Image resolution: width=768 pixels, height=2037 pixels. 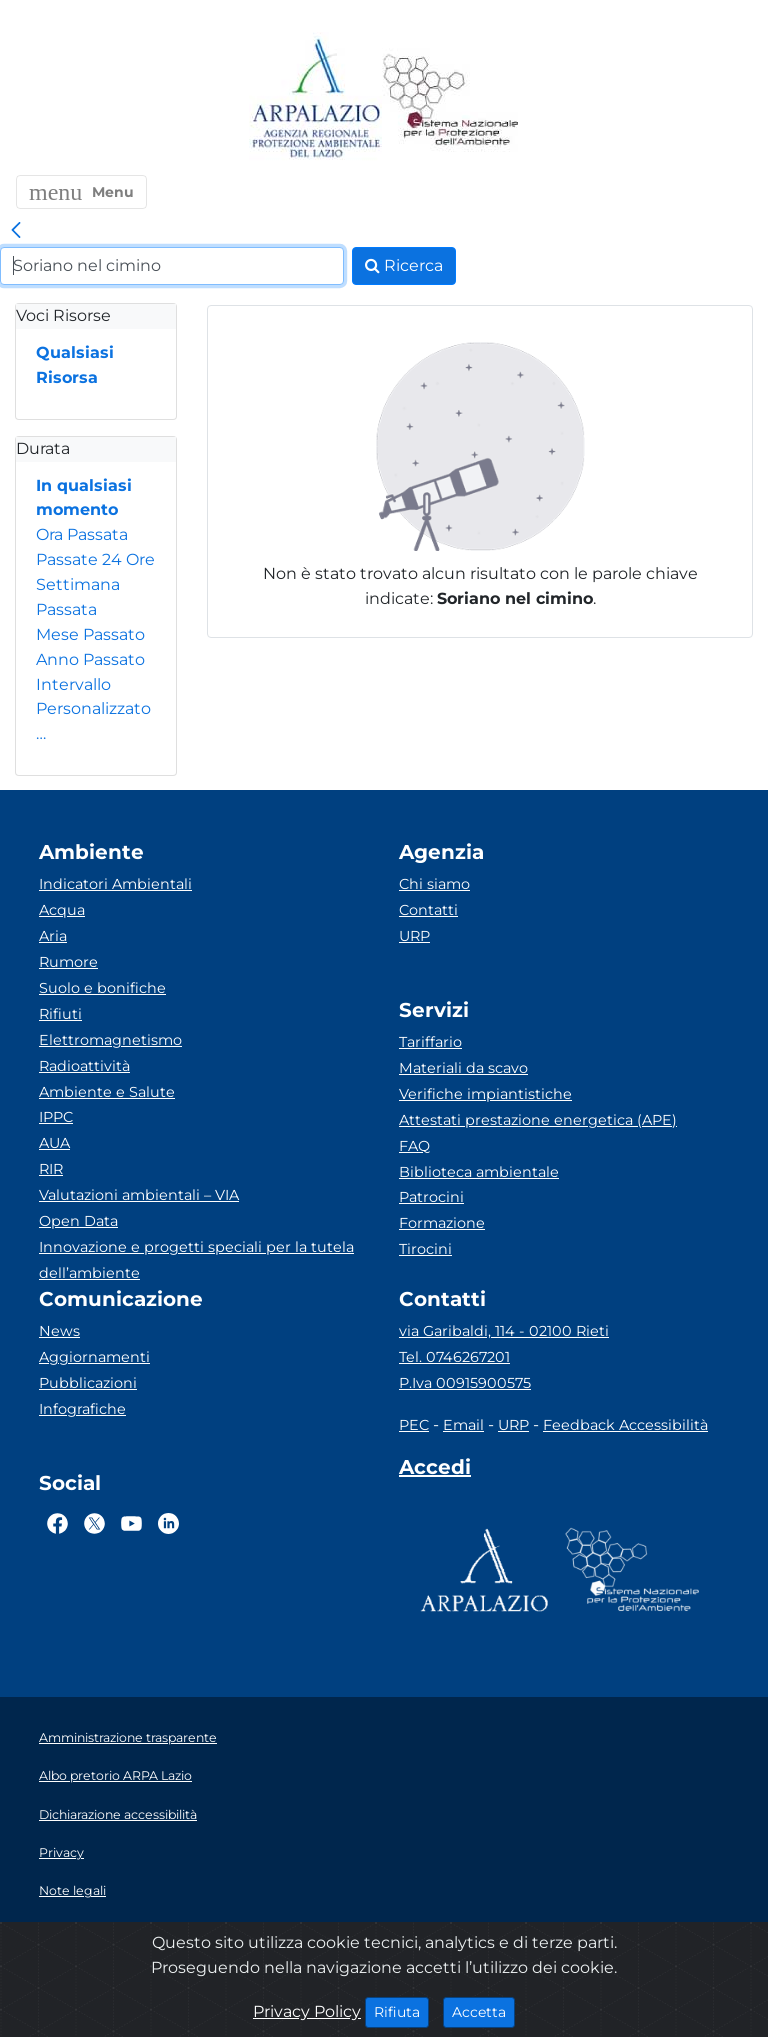 What do you see at coordinates (56, 1117) in the screenshot?
I see `IPPC` at bounding box center [56, 1117].